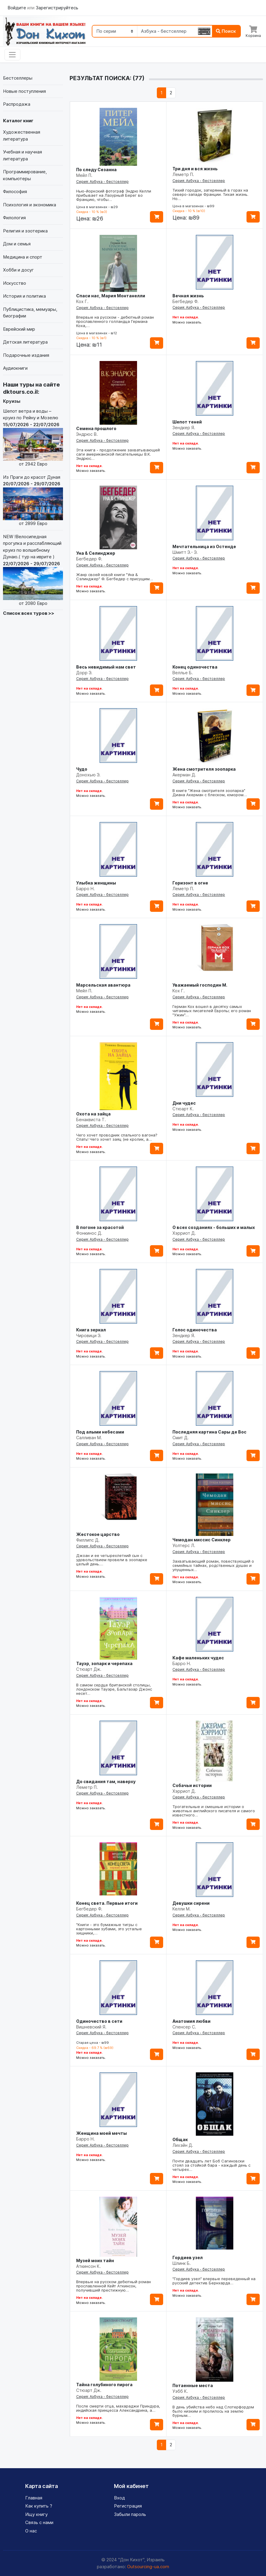 The height and width of the screenshot is (2576, 266). I want to click on В самом сердце британской столицы, лондонском Тауэре, Бальтазар Джонс несет…, so click(114, 1689).